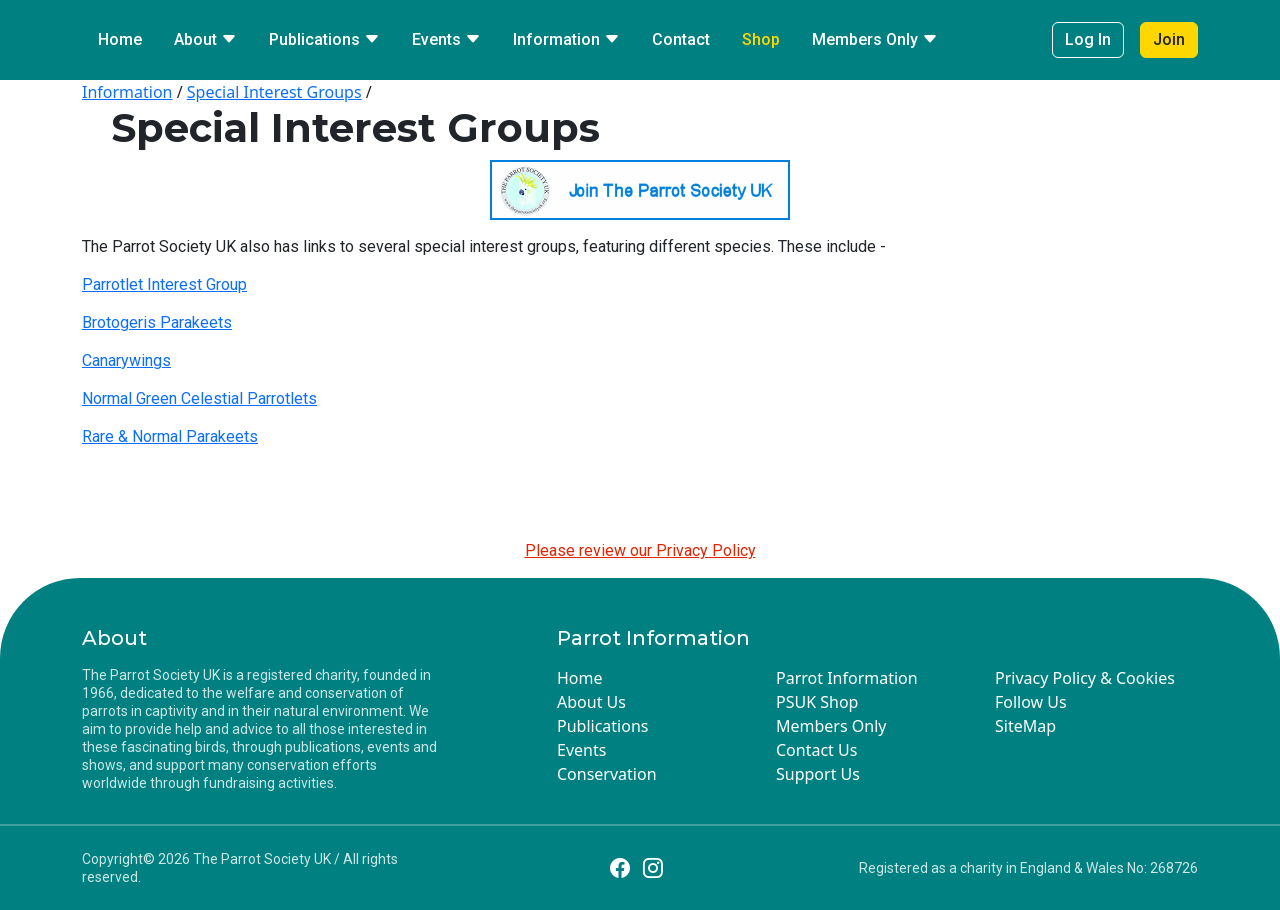 The width and height of the screenshot is (1280, 910). I want to click on Log In, so click(1088, 39).